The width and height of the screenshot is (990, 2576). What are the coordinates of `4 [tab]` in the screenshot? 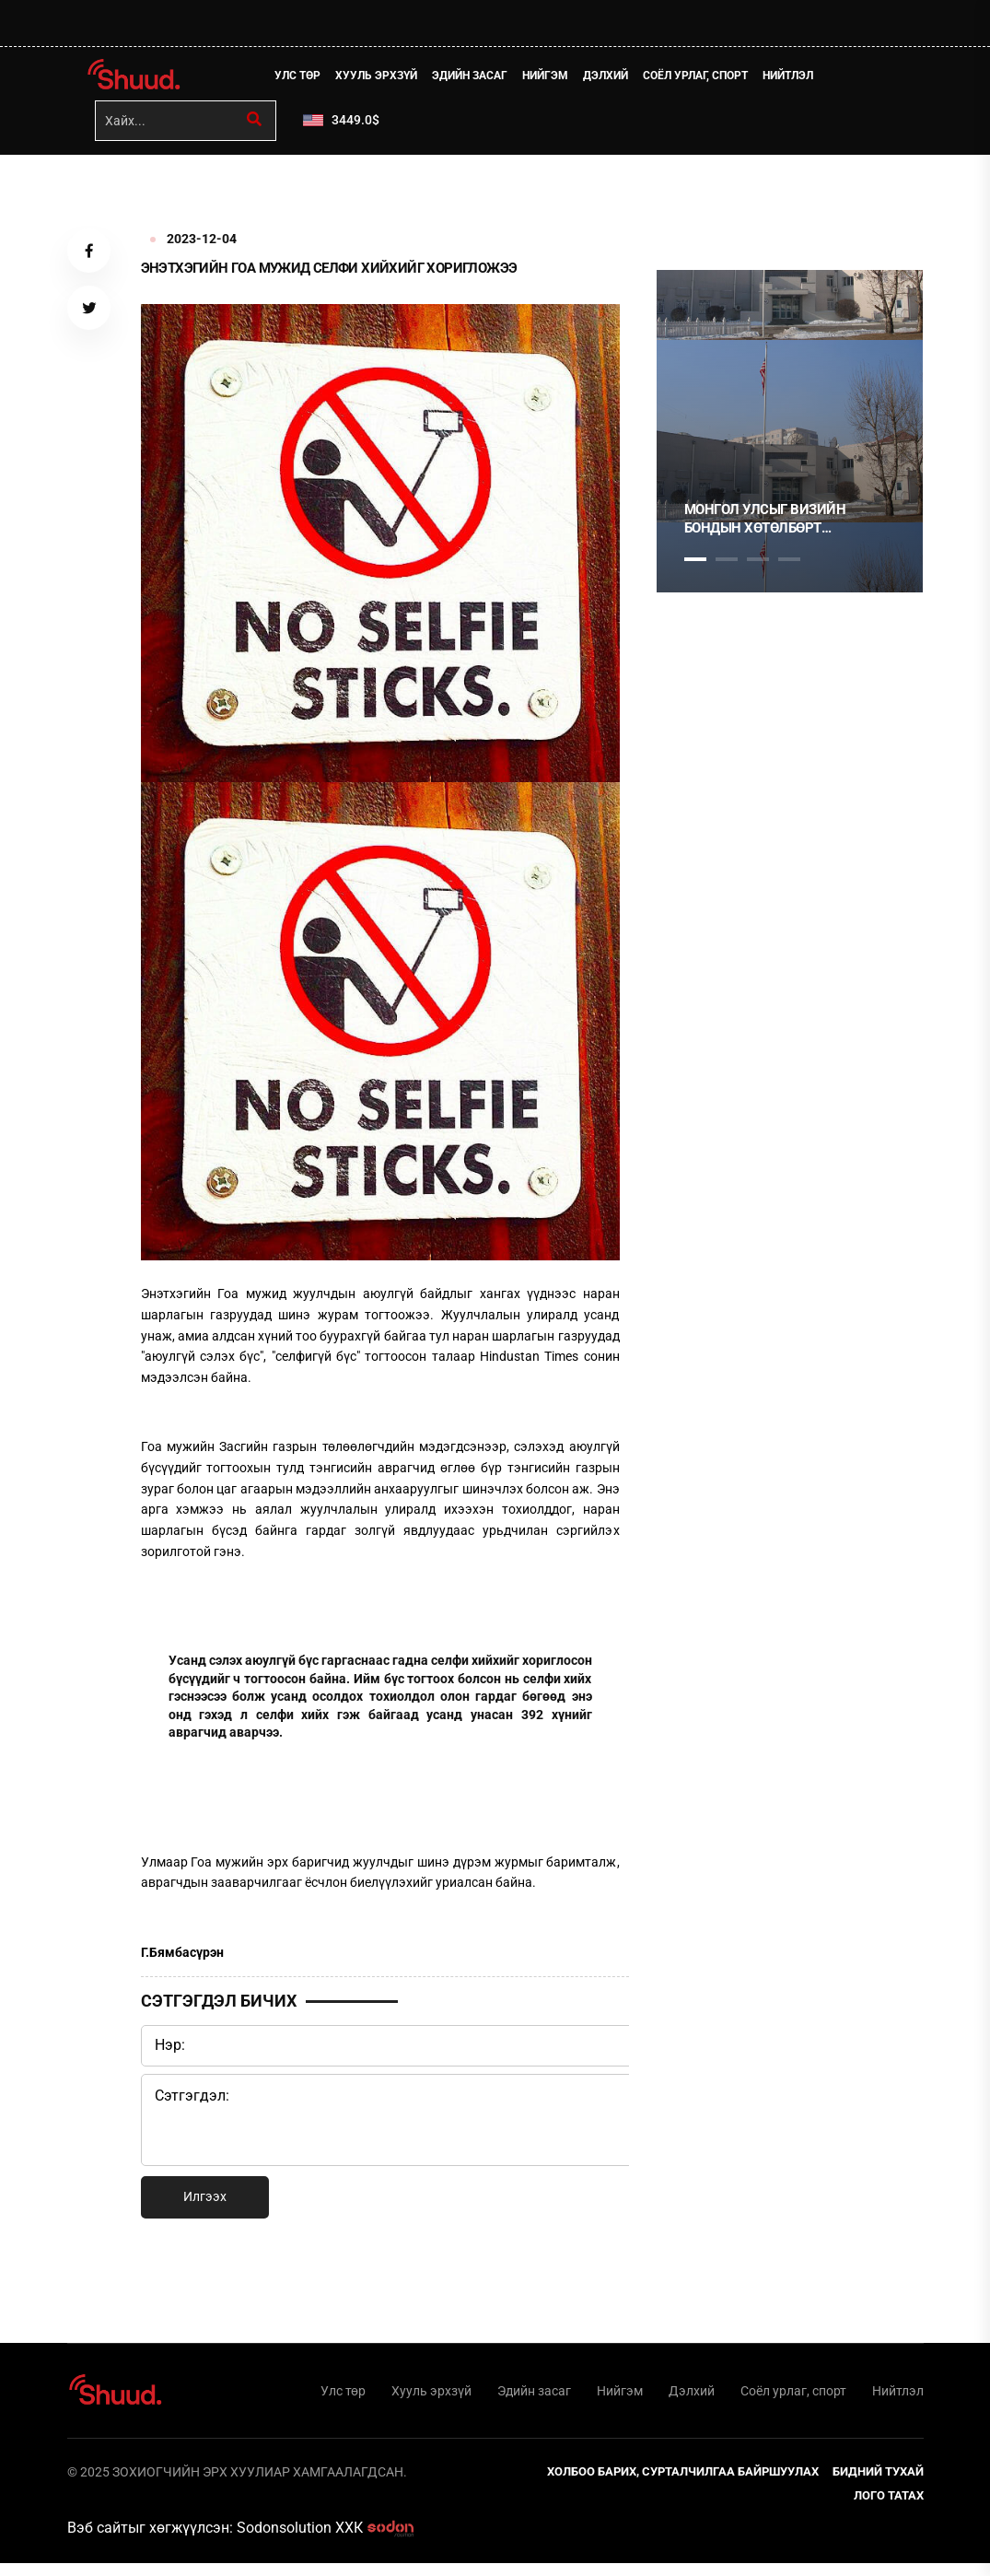 It's located at (789, 566).